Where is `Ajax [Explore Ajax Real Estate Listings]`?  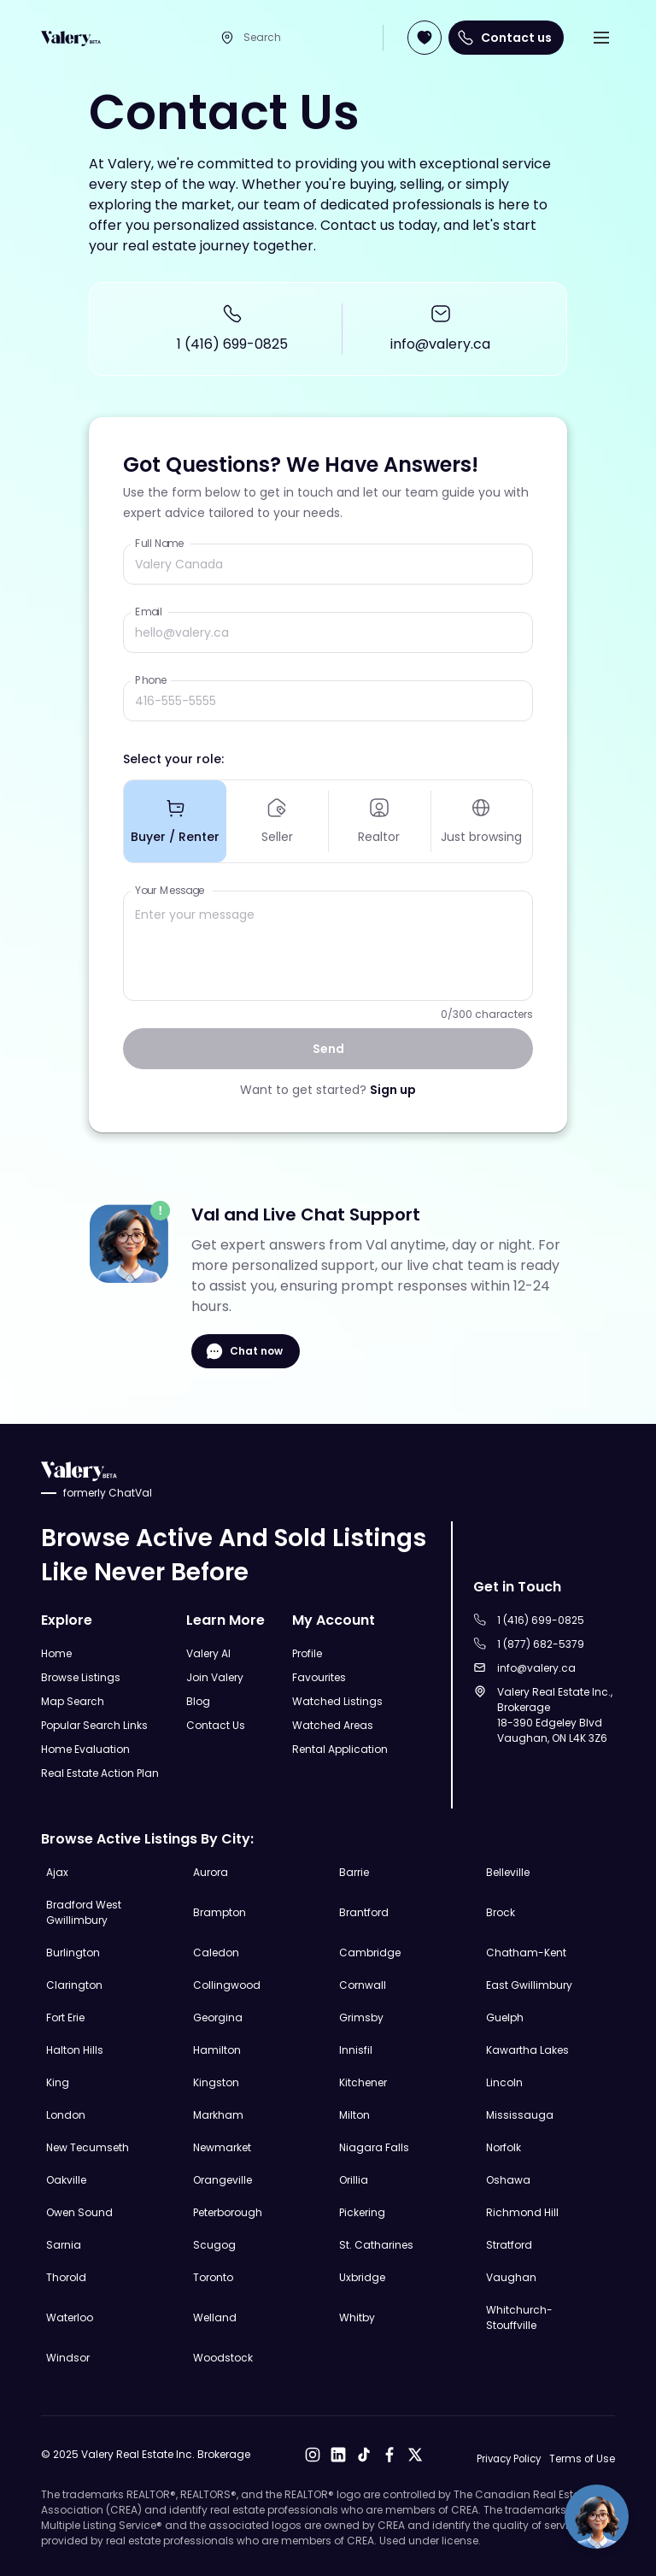
Ajax [Explore Ajax Real Estate Listings] is located at coordinates (57, 1871).